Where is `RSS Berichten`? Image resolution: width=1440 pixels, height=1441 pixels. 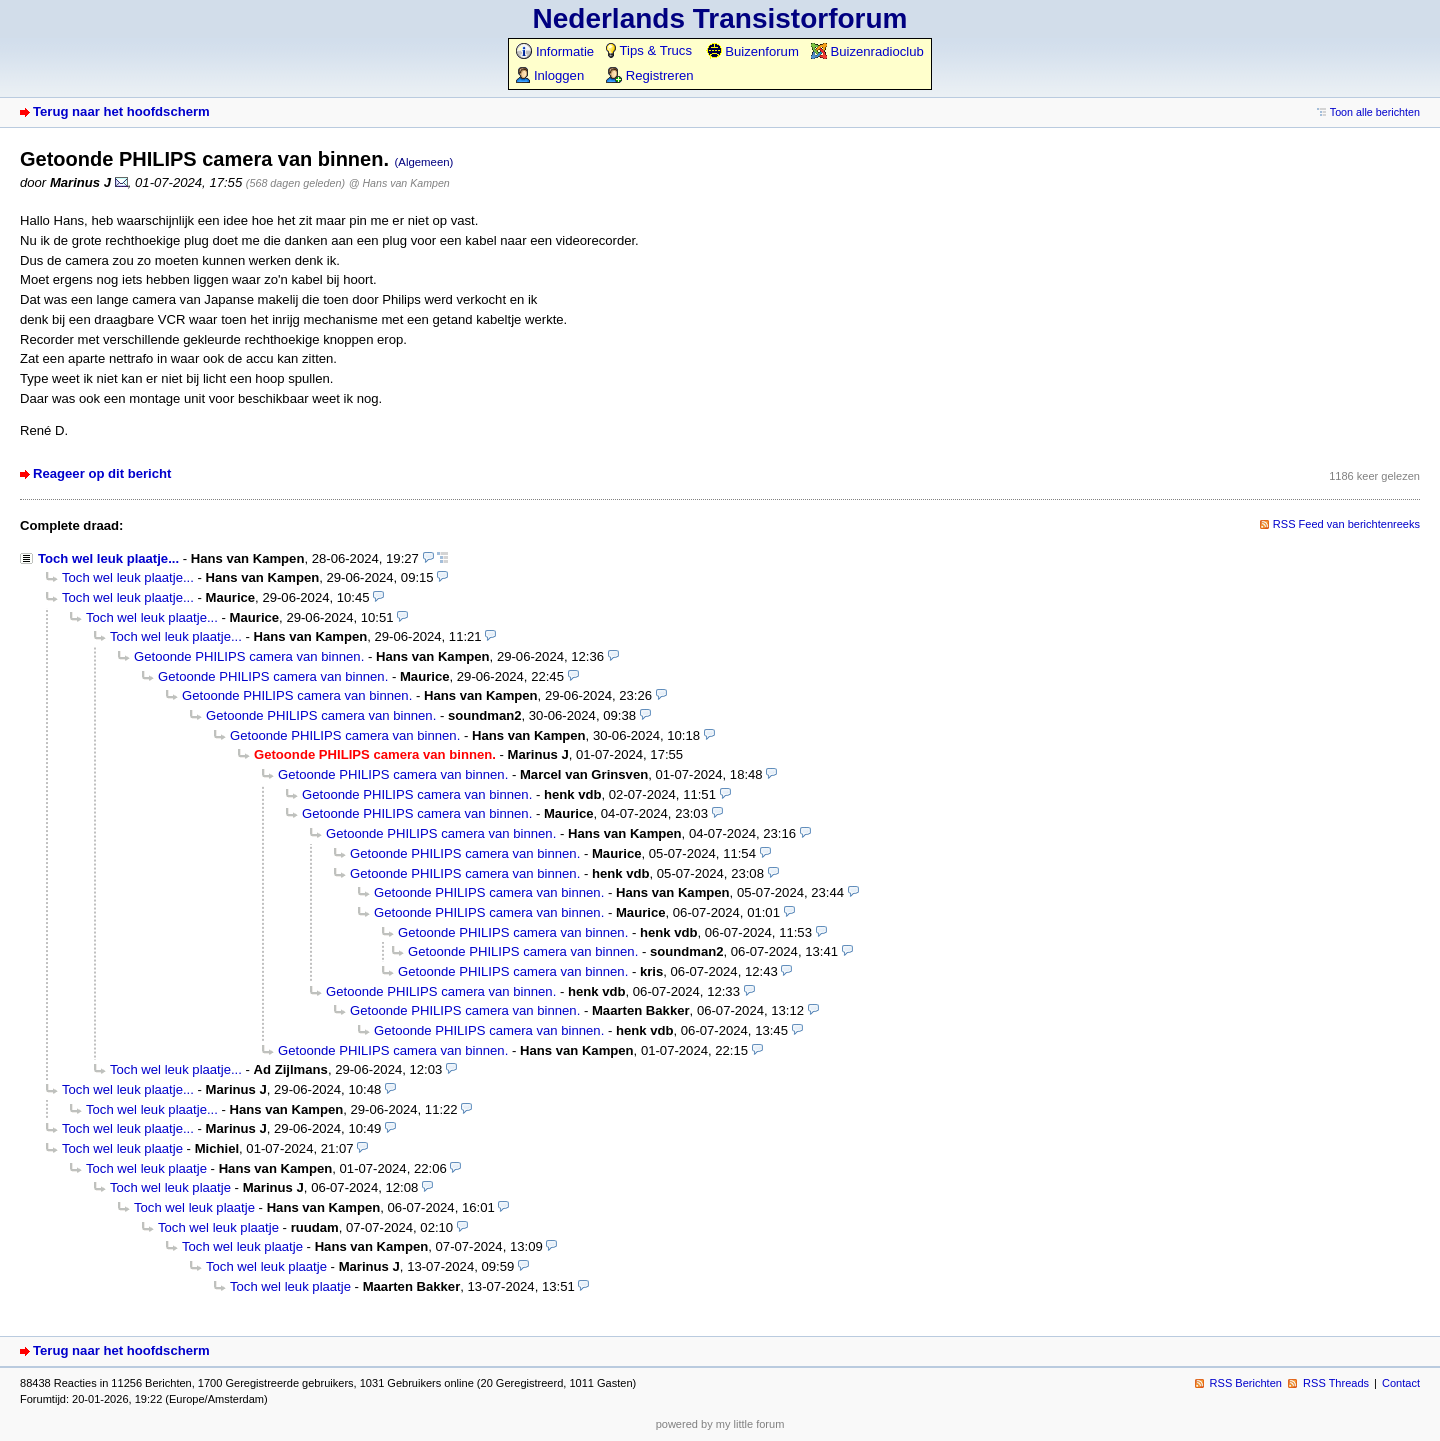
RSS Berichten is located at coordinates (1246, 1383).